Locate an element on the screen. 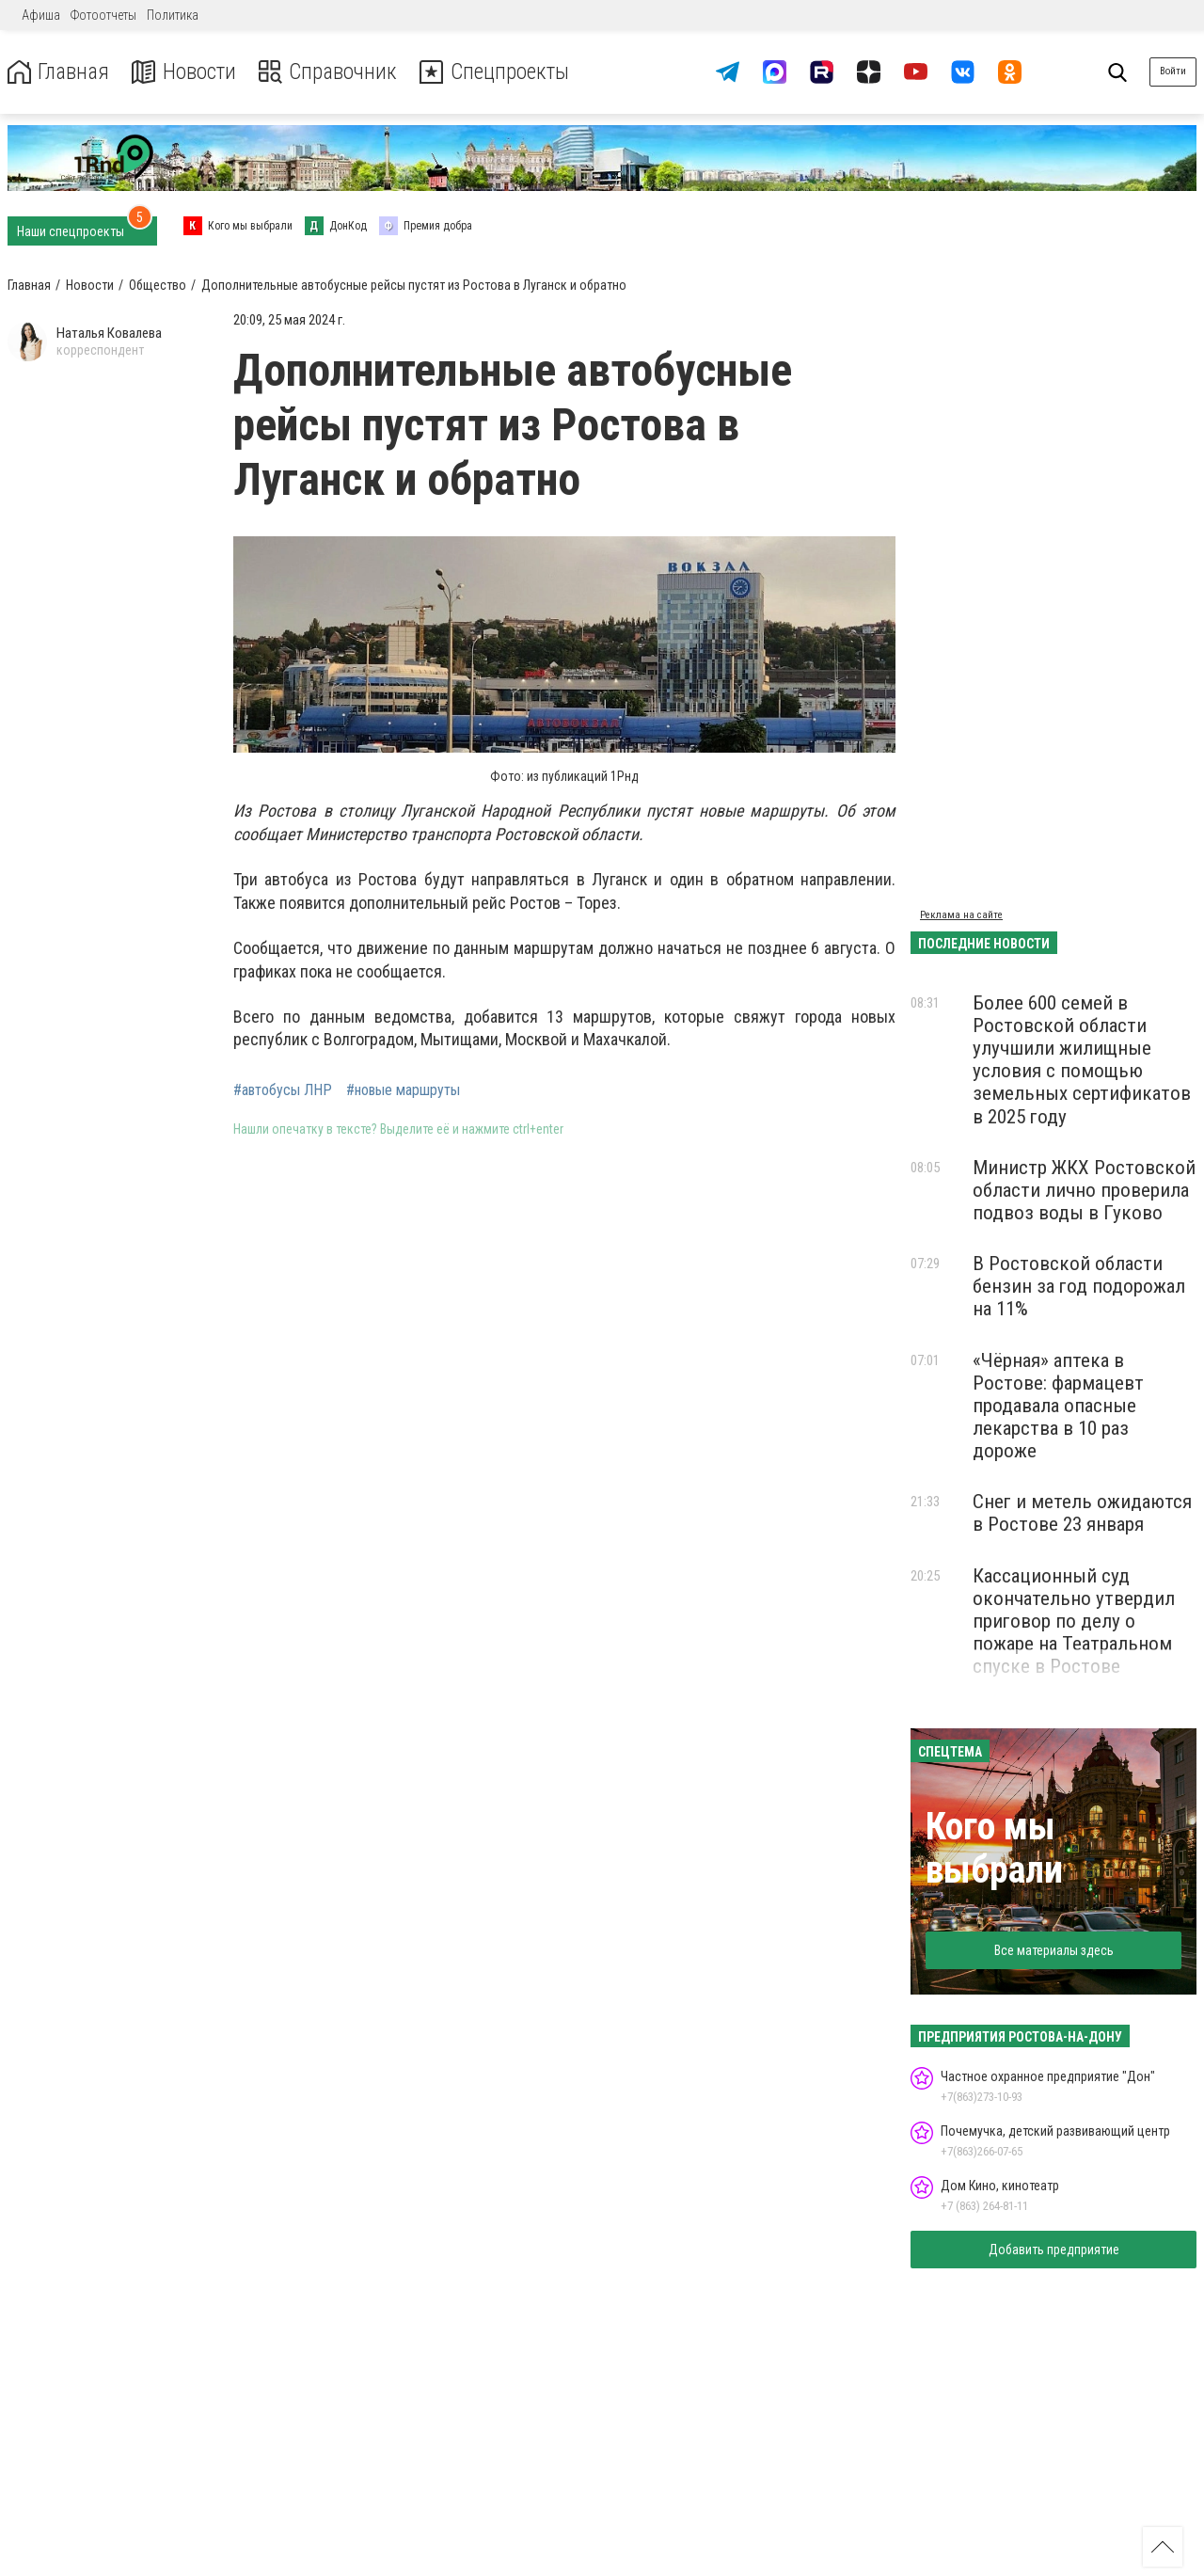  Новости is located at coordinates (187, 72).